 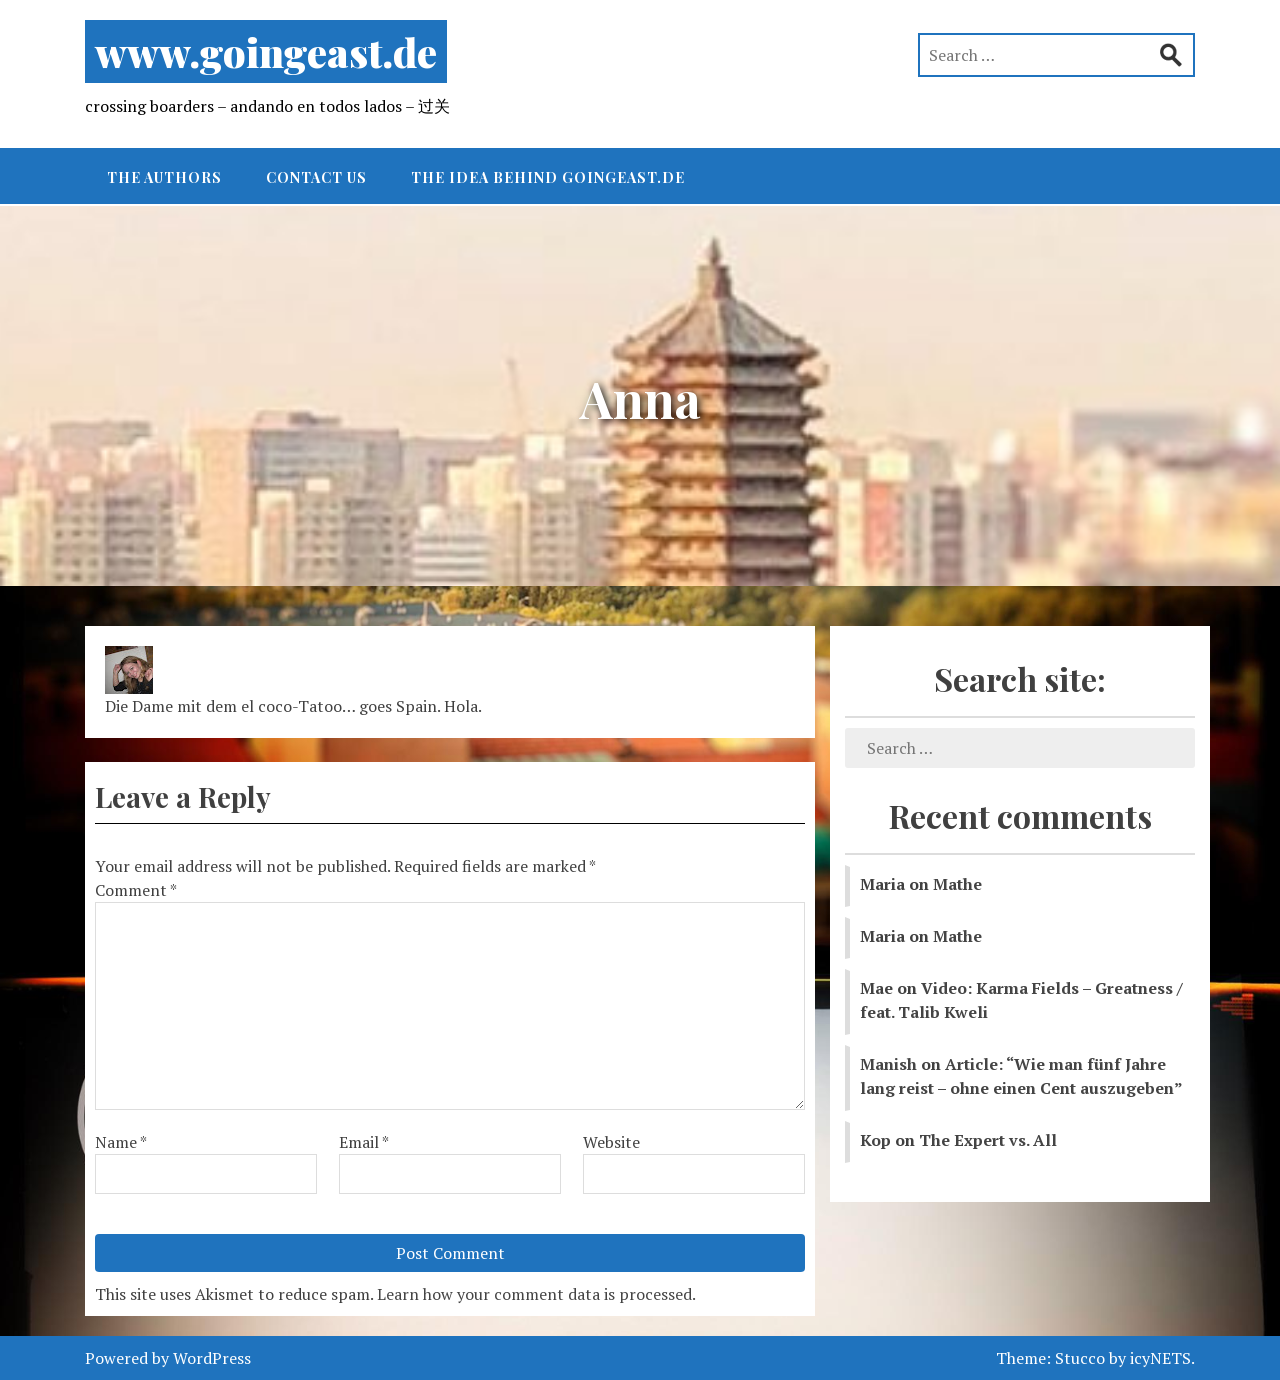 What do you see at coordinates (1080, 1358) in the screenshot?
I see `Stucco` at bounding box center [1080, 1358].